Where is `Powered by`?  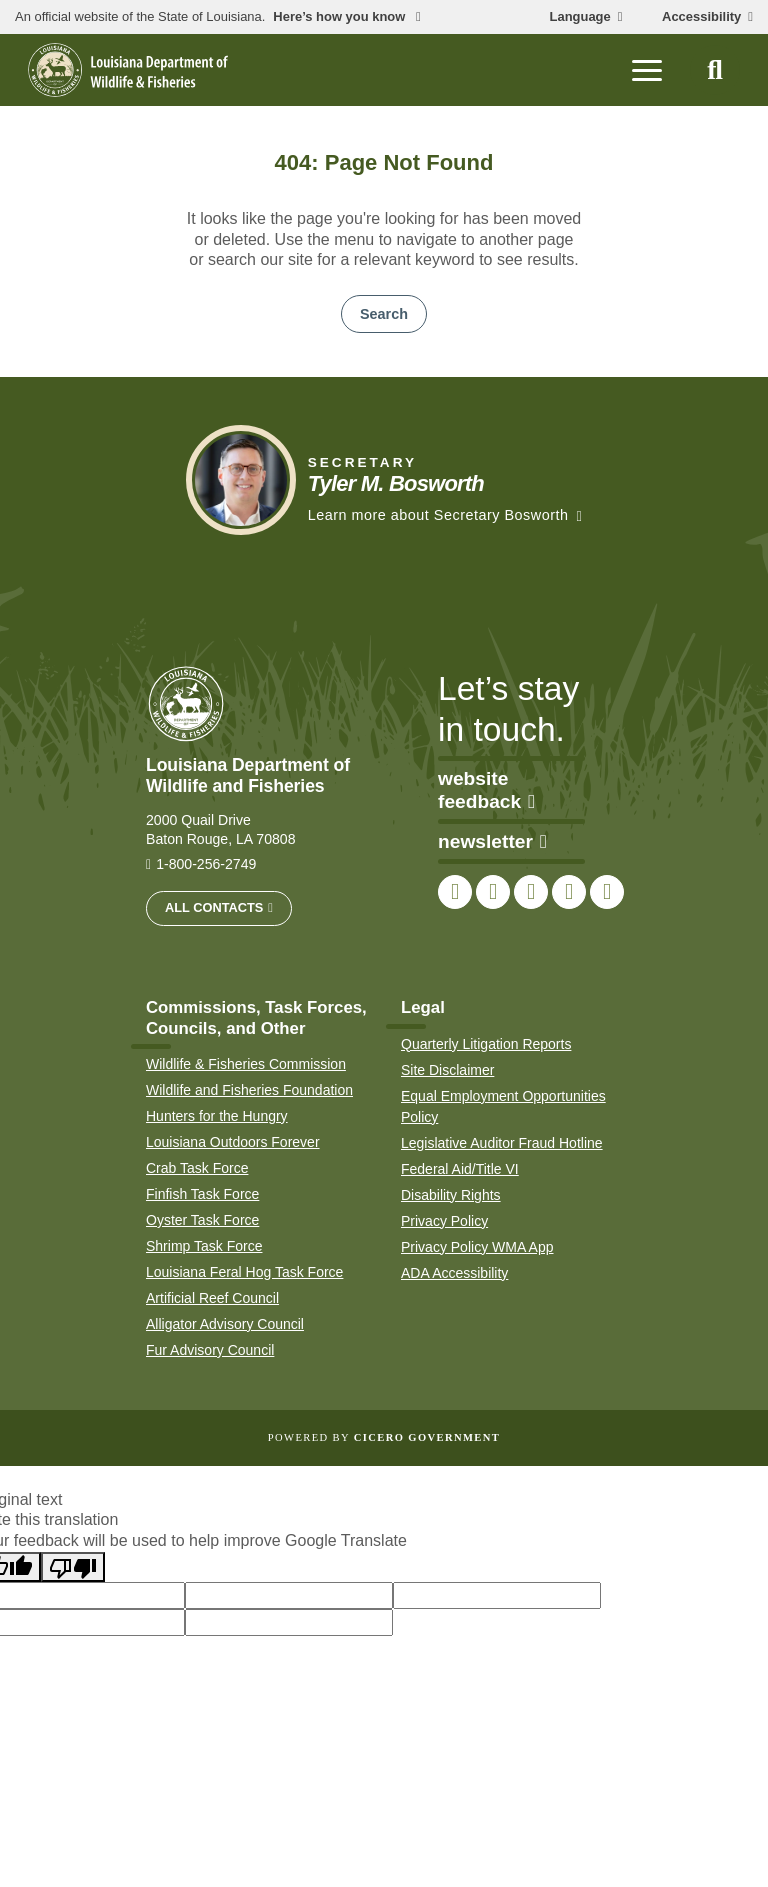
Powered by is located at coordinates (384, 1437).